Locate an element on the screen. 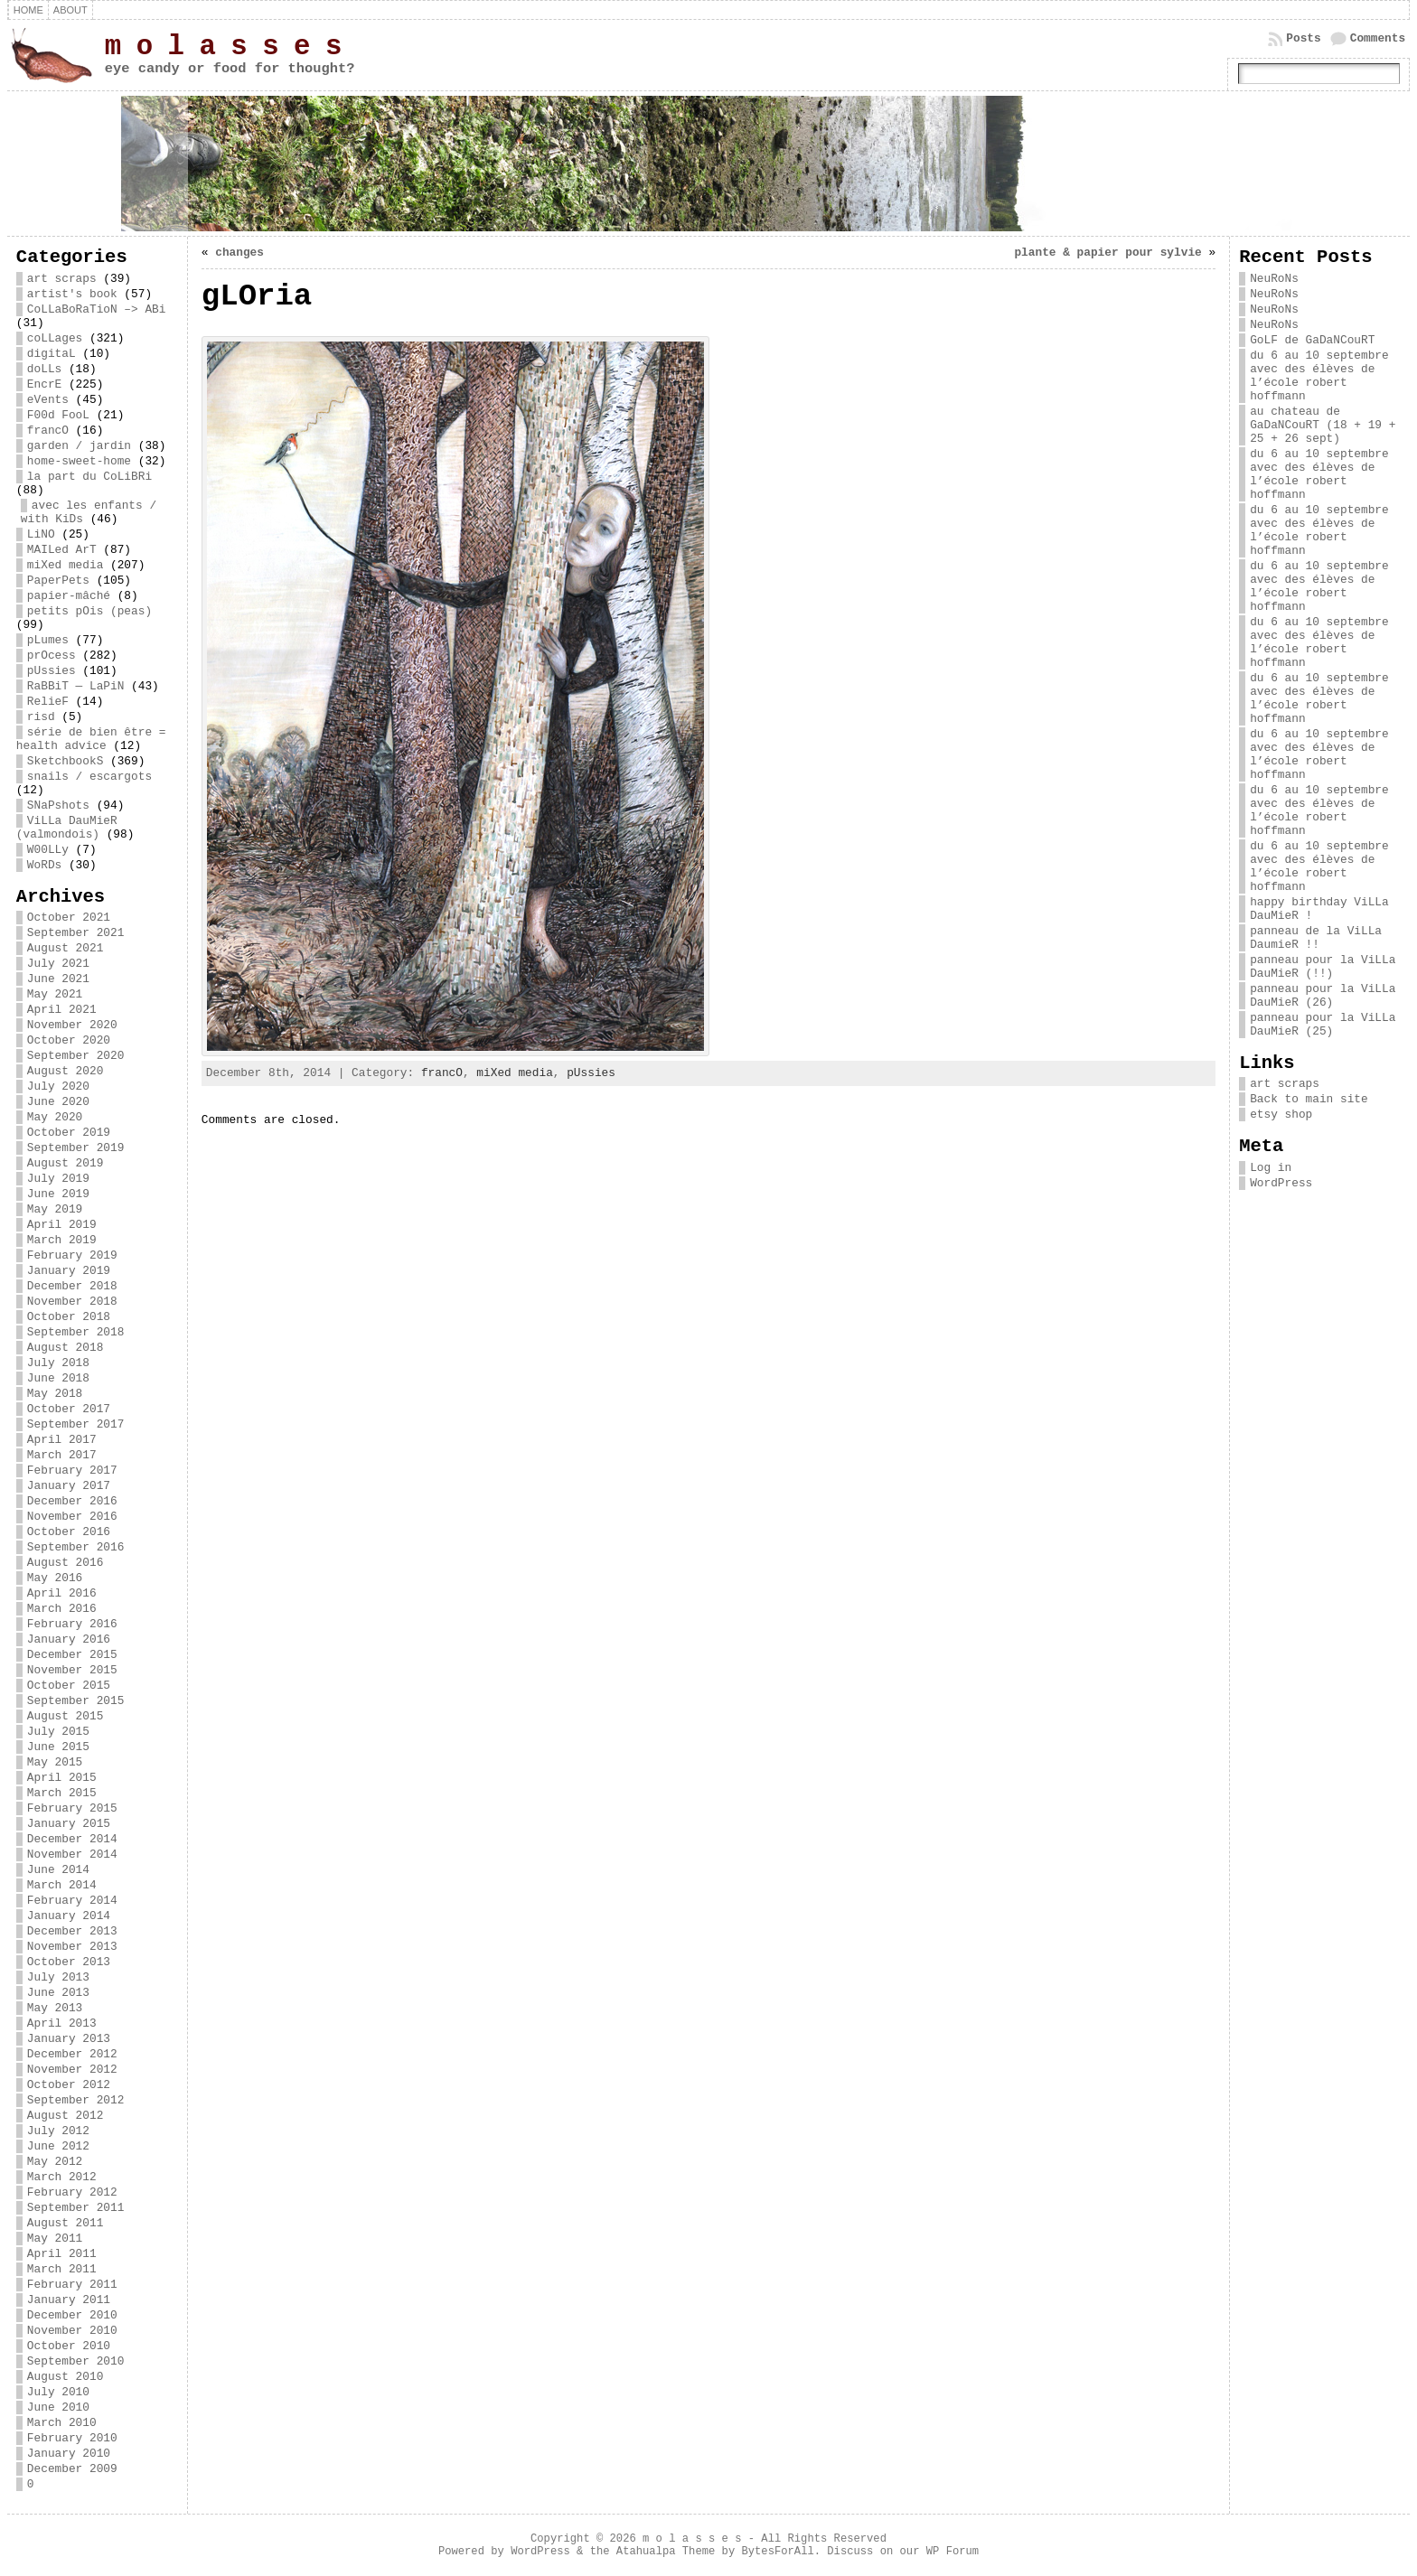 This screenshot has height=2576, width=1417. October 2010 is located at coordinates (68, 2346).